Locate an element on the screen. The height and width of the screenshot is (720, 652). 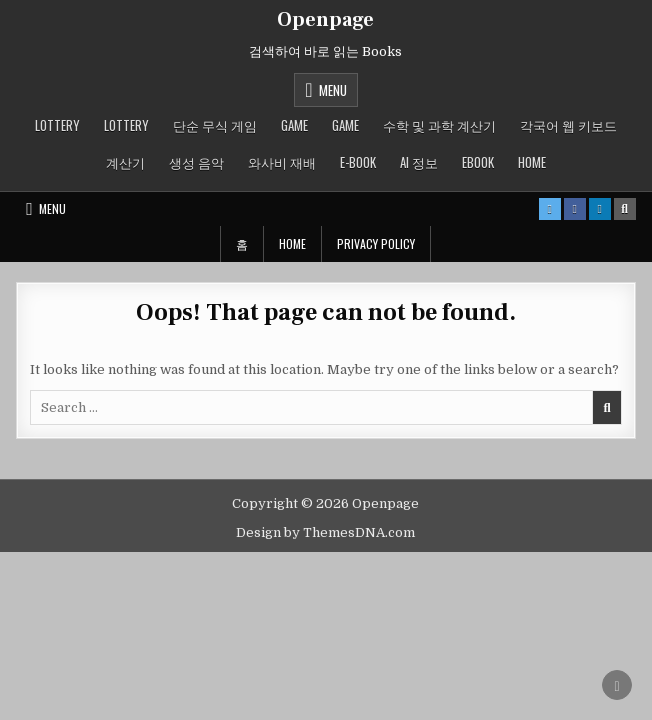
와사비 재배 is located at coordinates (282, 162).